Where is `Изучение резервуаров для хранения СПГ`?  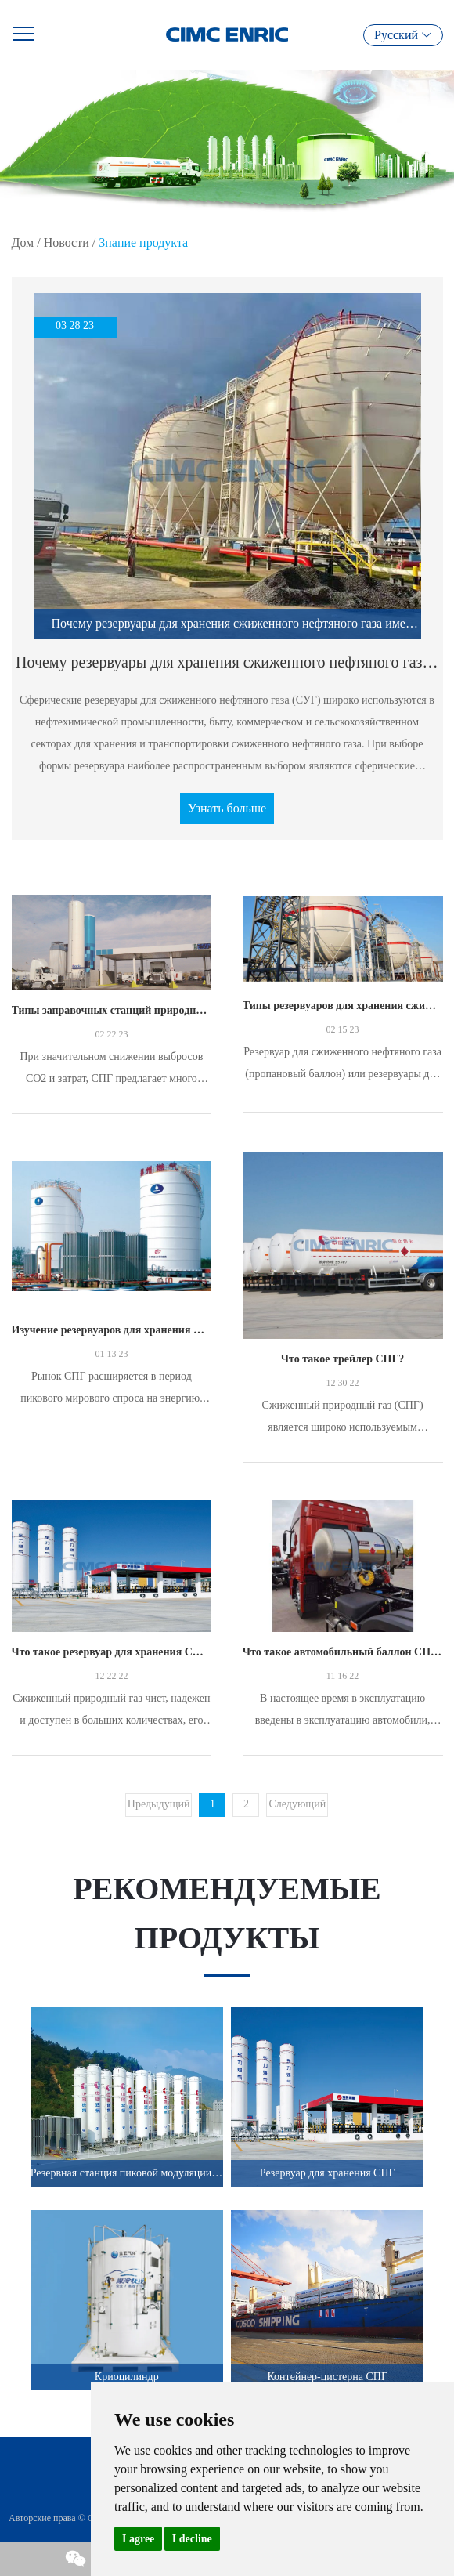 Изучение резервуаров для хранения СПГ is located at coordinates (112, 1330).